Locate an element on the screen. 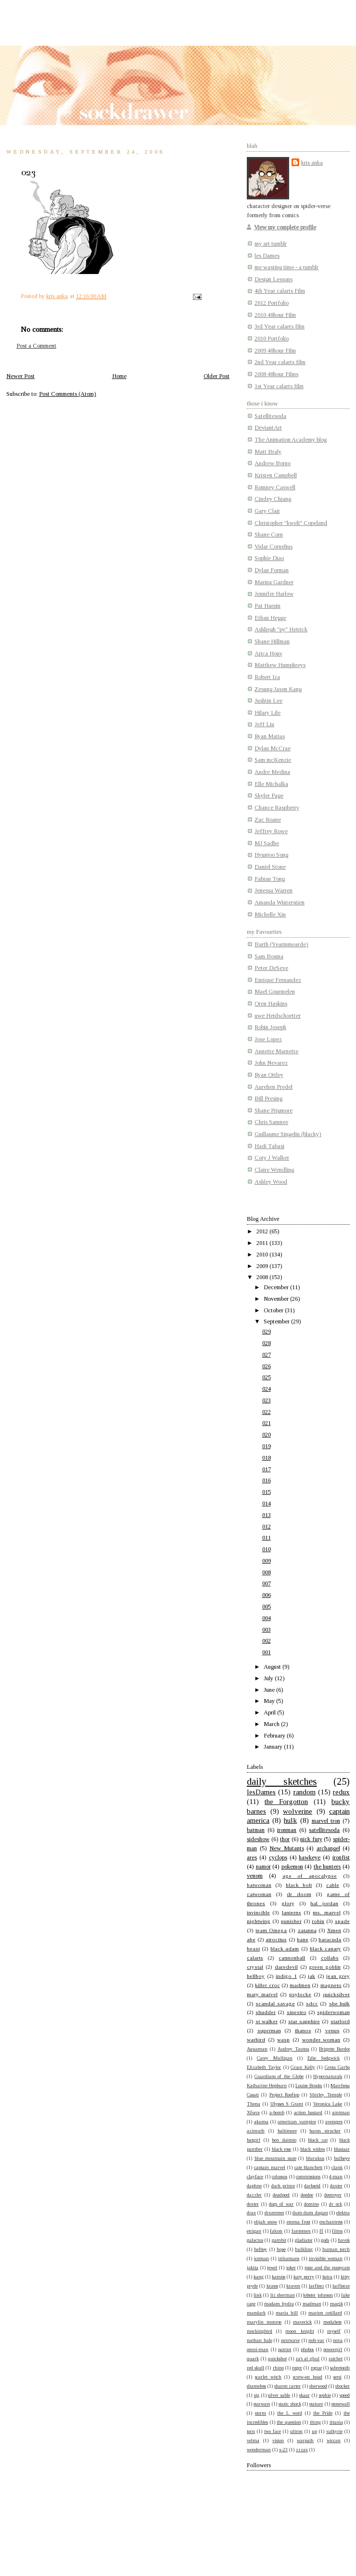  Vidar Cornelius is located at coordinates (273, 546).